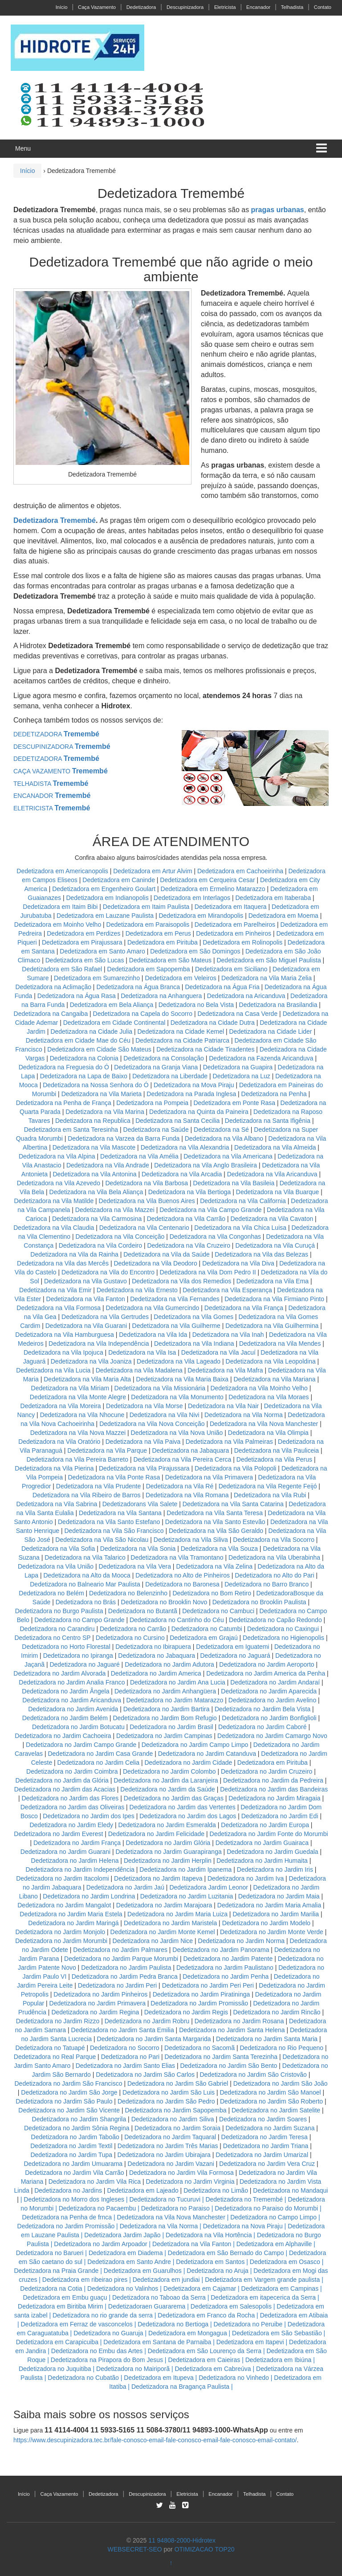  What do you see at coordinates (97, 978) in the screenshot?
I see `Dedetizadora em Sumarezinho` at bounding box center [97, 978].